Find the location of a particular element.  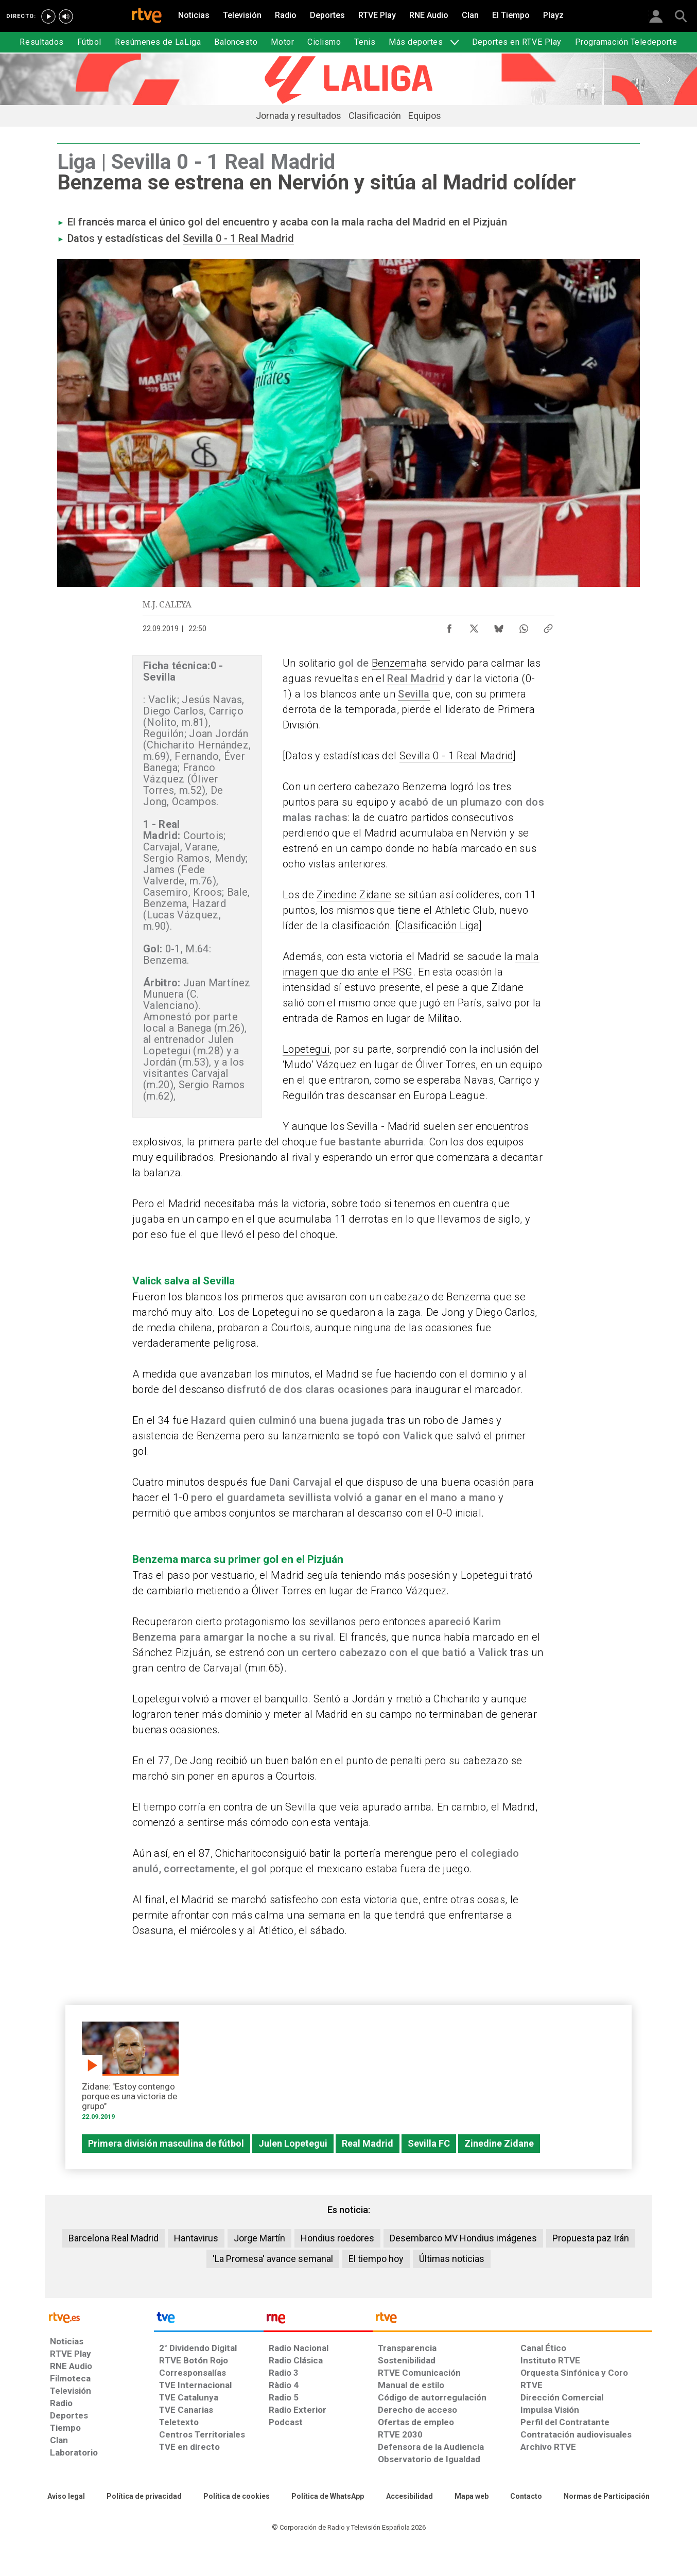

Sevilla 0 - 1 Real Madrid is located at coordinates (238, 238).